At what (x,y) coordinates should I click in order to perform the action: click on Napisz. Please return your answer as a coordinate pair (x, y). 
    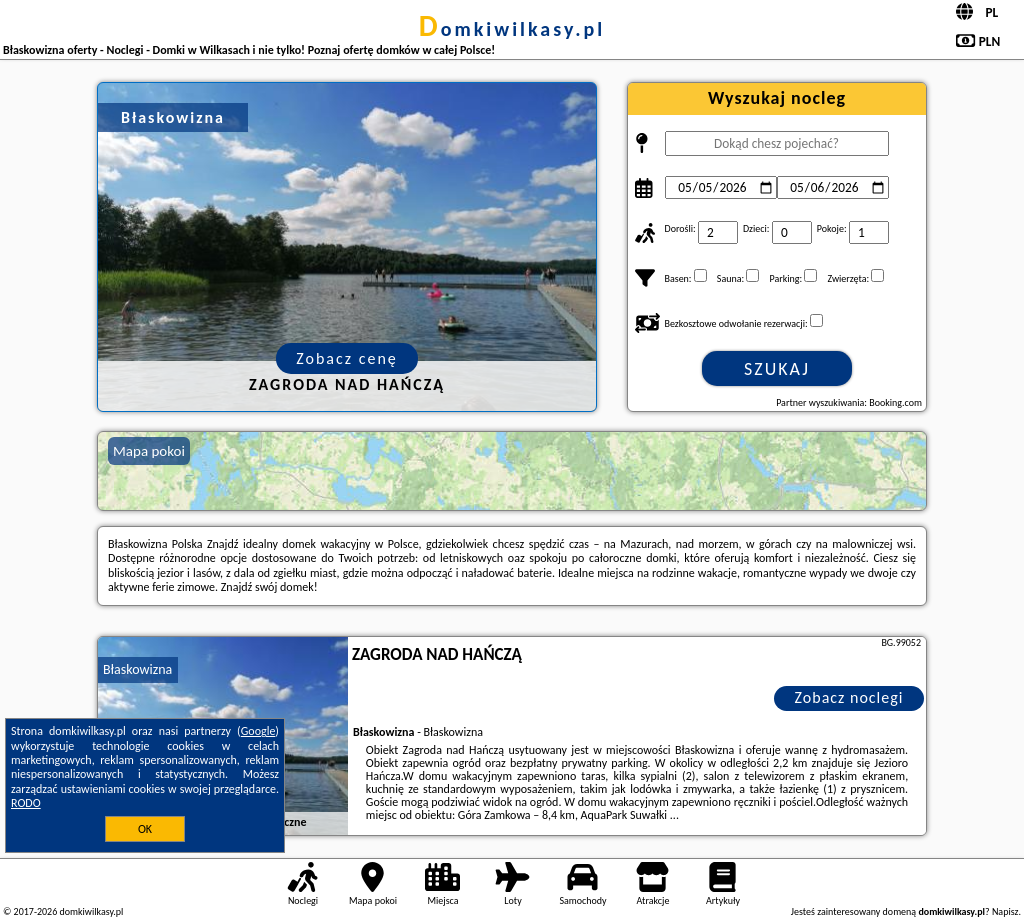
    Looking at the image, I should click on (1005, 911).